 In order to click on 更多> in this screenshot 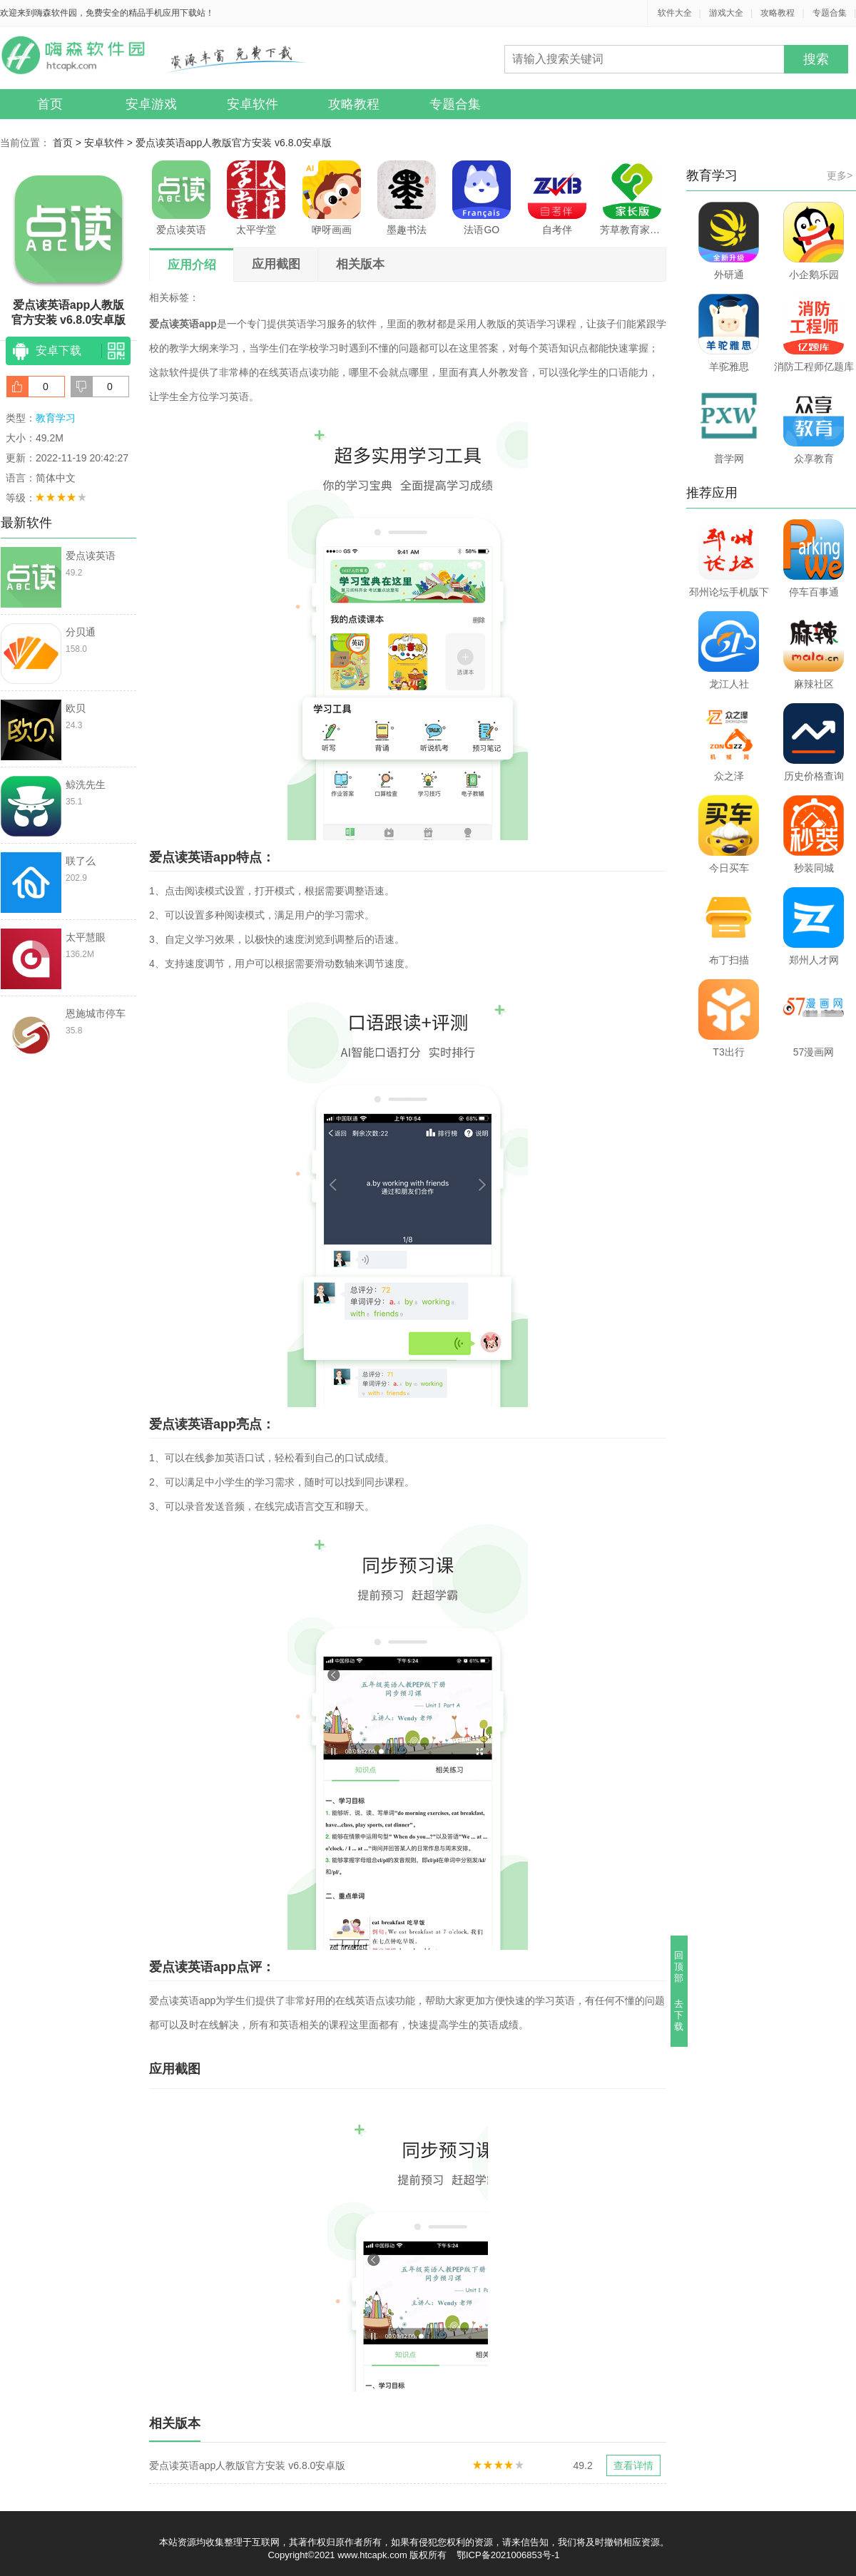, I will do `click(839, 175)`.